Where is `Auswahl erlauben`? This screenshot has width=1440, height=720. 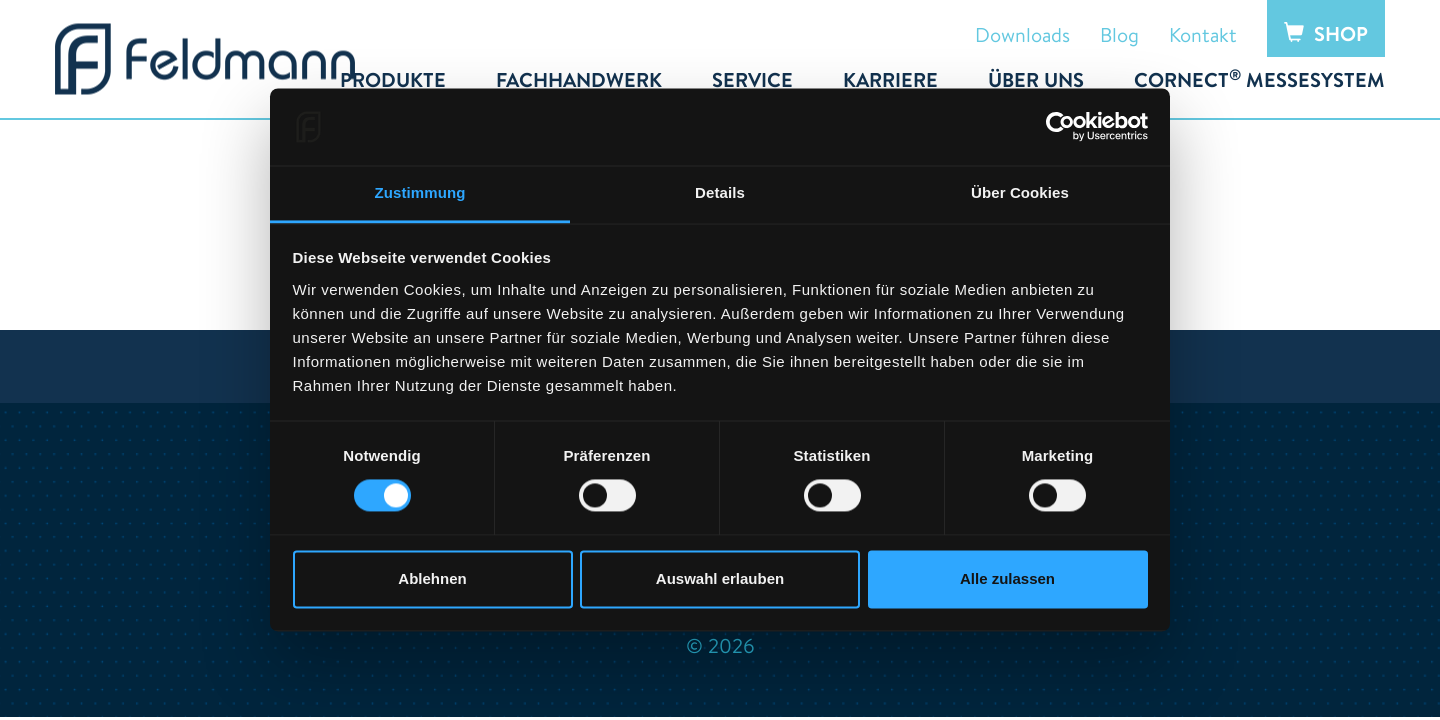 Auswahl erlauben is located at coordinates (720, 578).